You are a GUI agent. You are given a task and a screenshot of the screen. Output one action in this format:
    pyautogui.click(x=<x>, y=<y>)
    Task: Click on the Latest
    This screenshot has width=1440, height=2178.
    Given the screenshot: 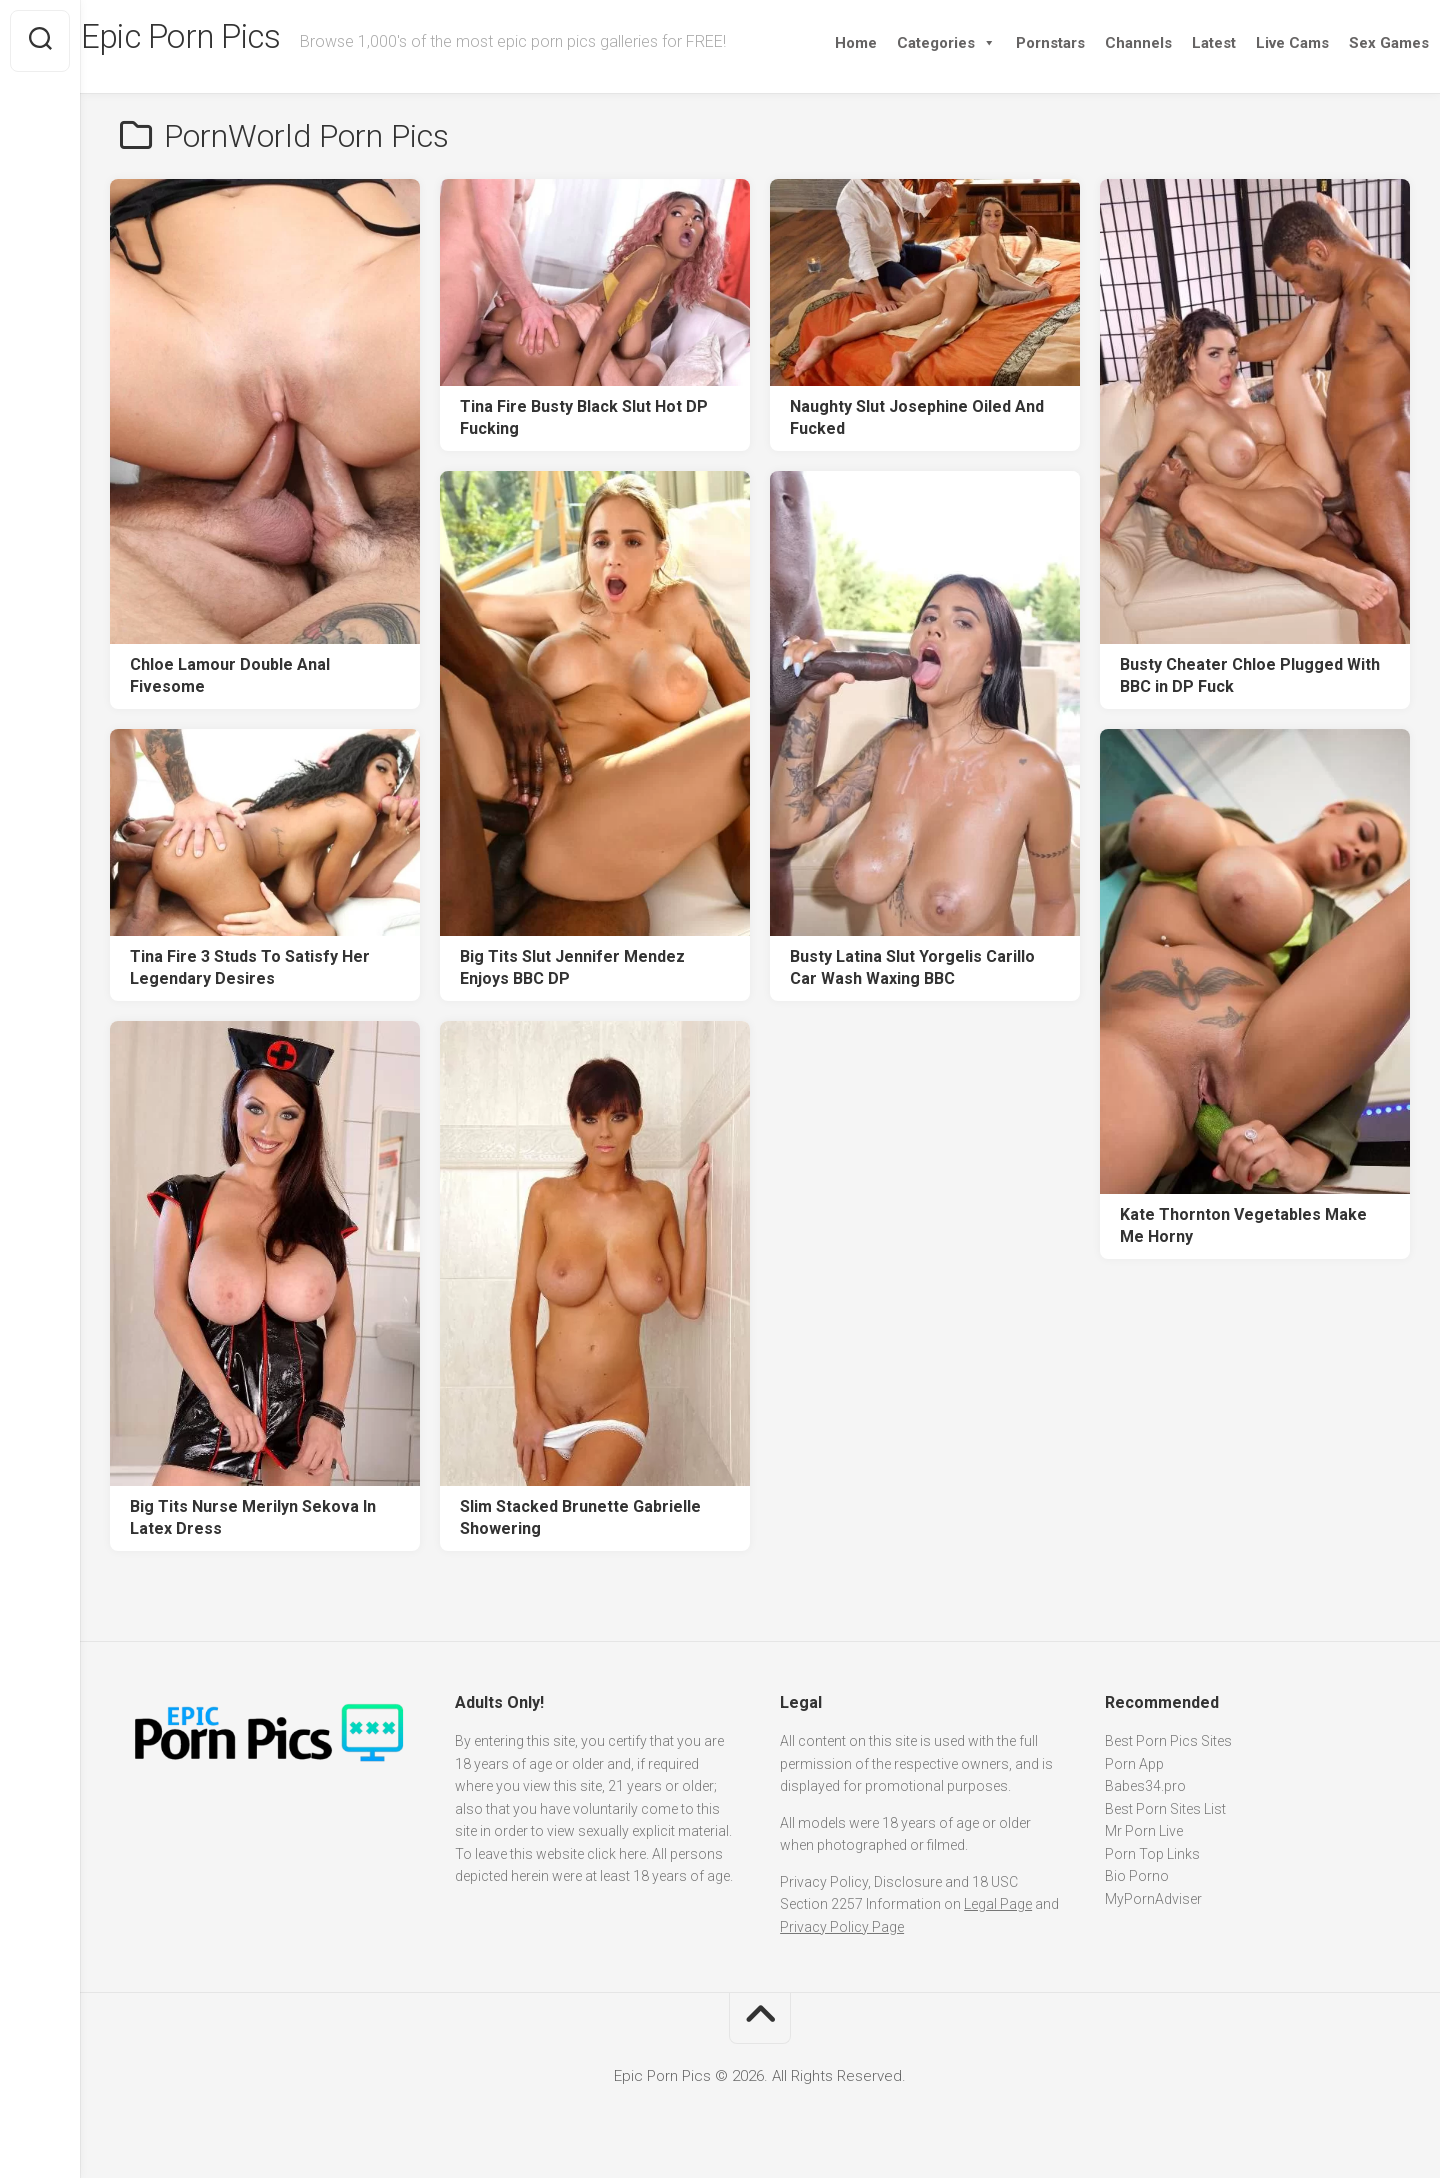 What is the action you would take?
    pyautogui.click(x=1175, y=43)
    